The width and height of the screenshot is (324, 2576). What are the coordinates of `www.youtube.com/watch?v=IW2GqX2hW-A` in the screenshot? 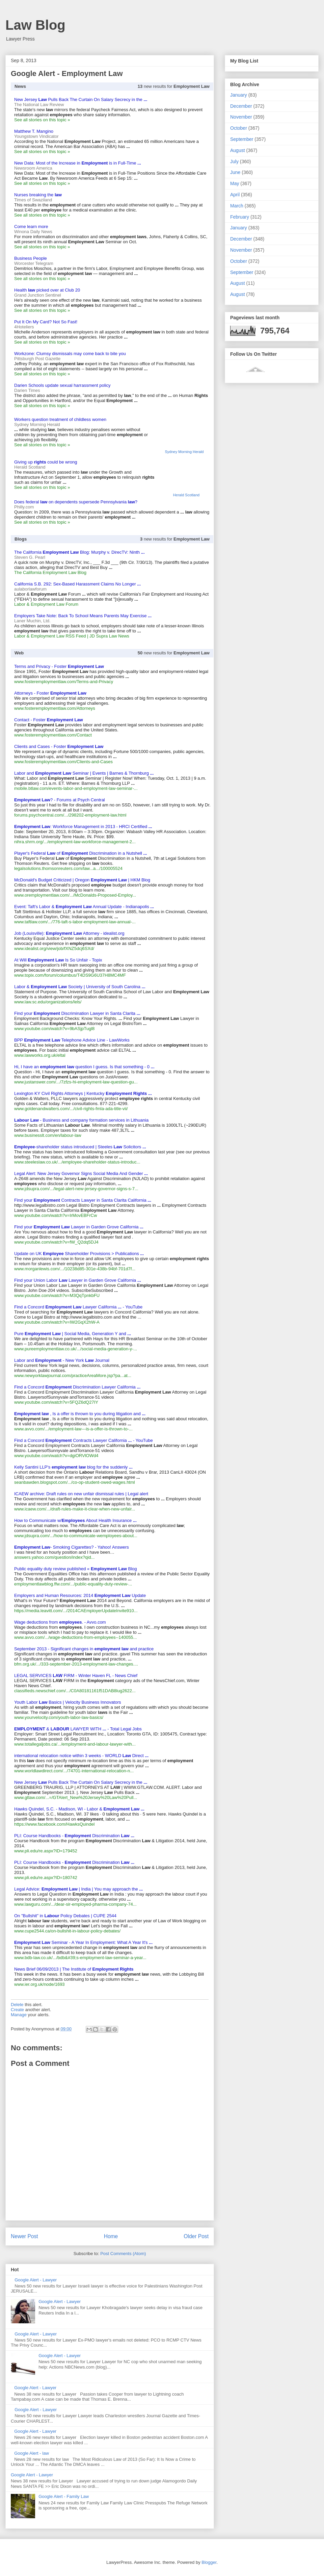 It's located at (57, 1322).